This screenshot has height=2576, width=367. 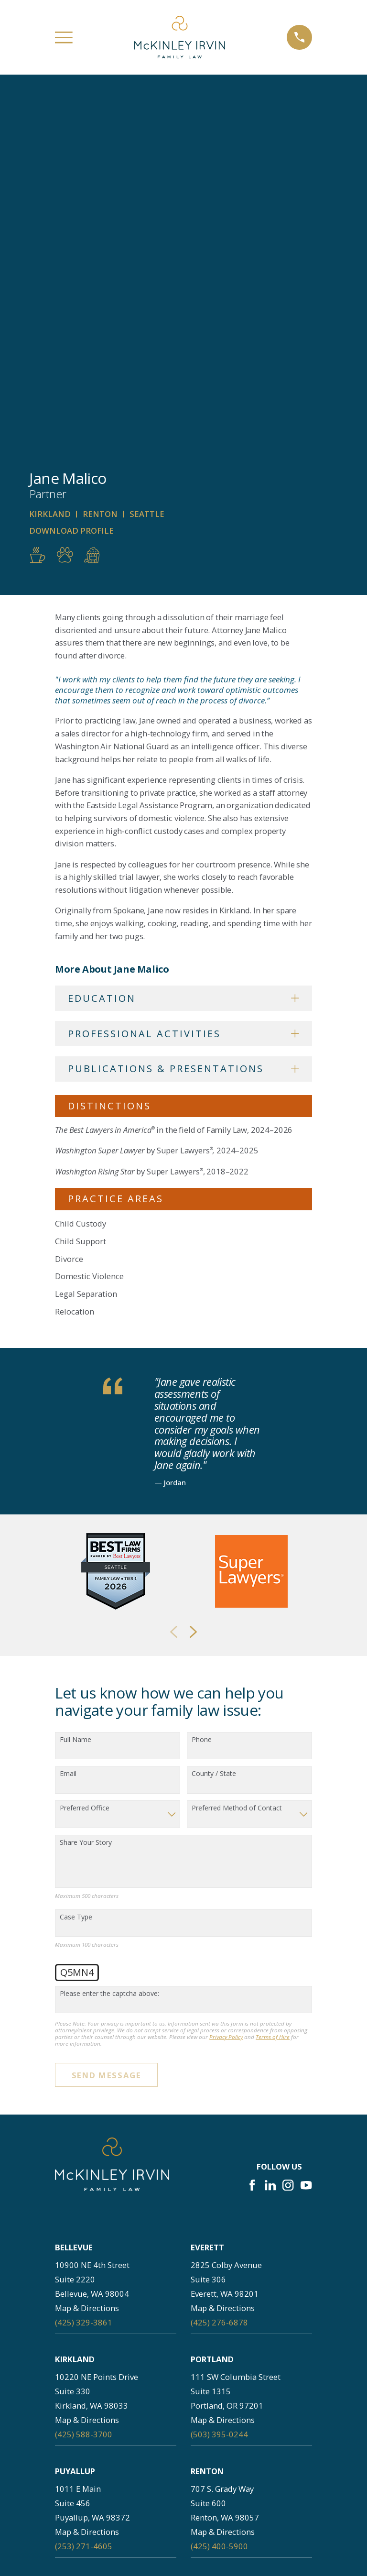 What do you see at coordinates (100, 159) in the screenshot?
I see `Renton` at bounding box center [100, 159].